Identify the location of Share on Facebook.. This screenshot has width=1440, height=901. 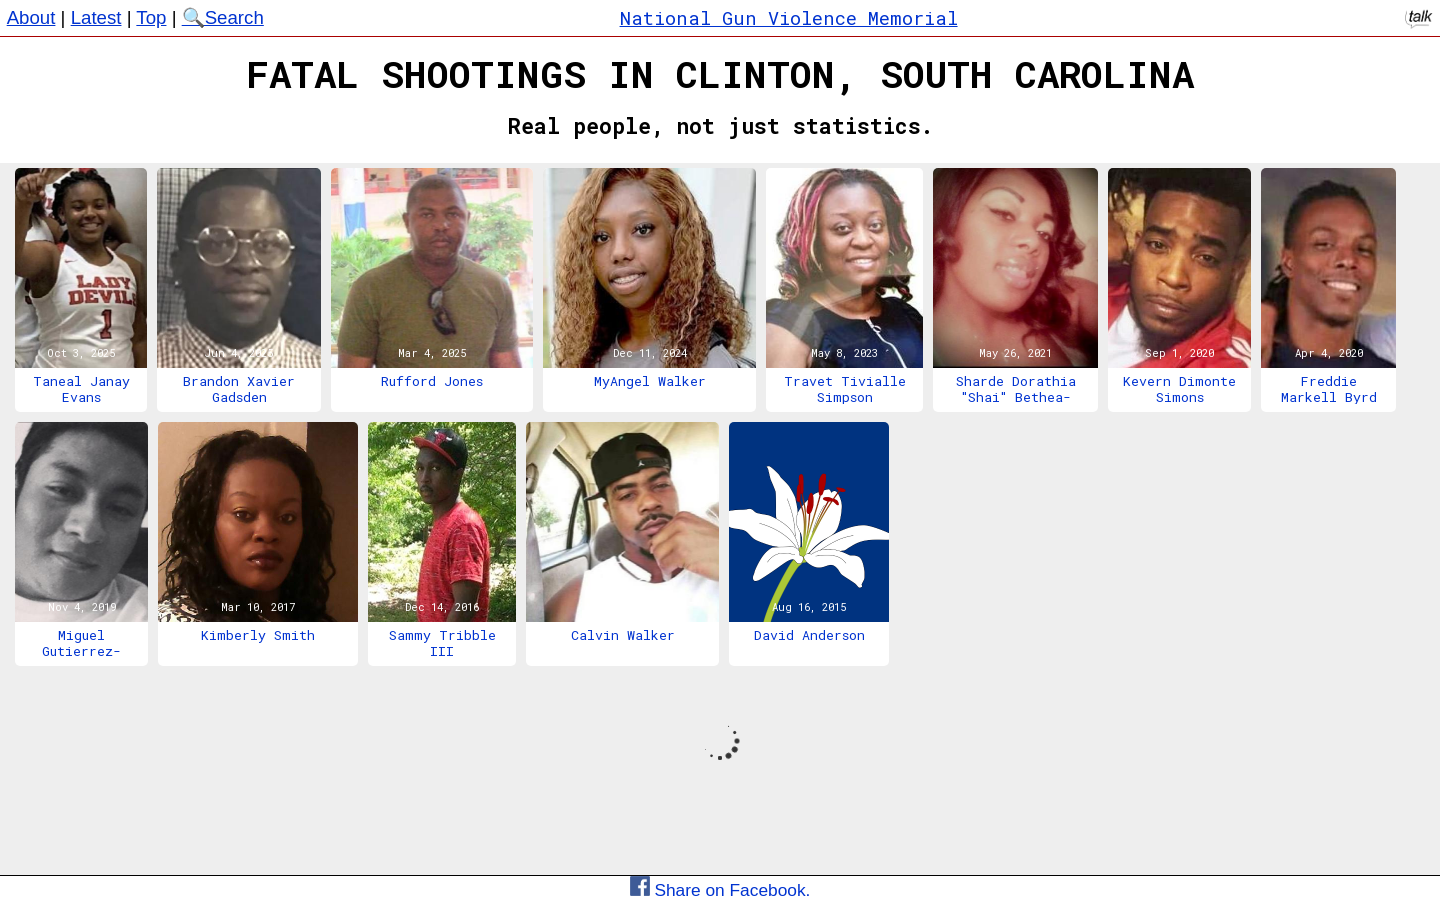
(720, 890).